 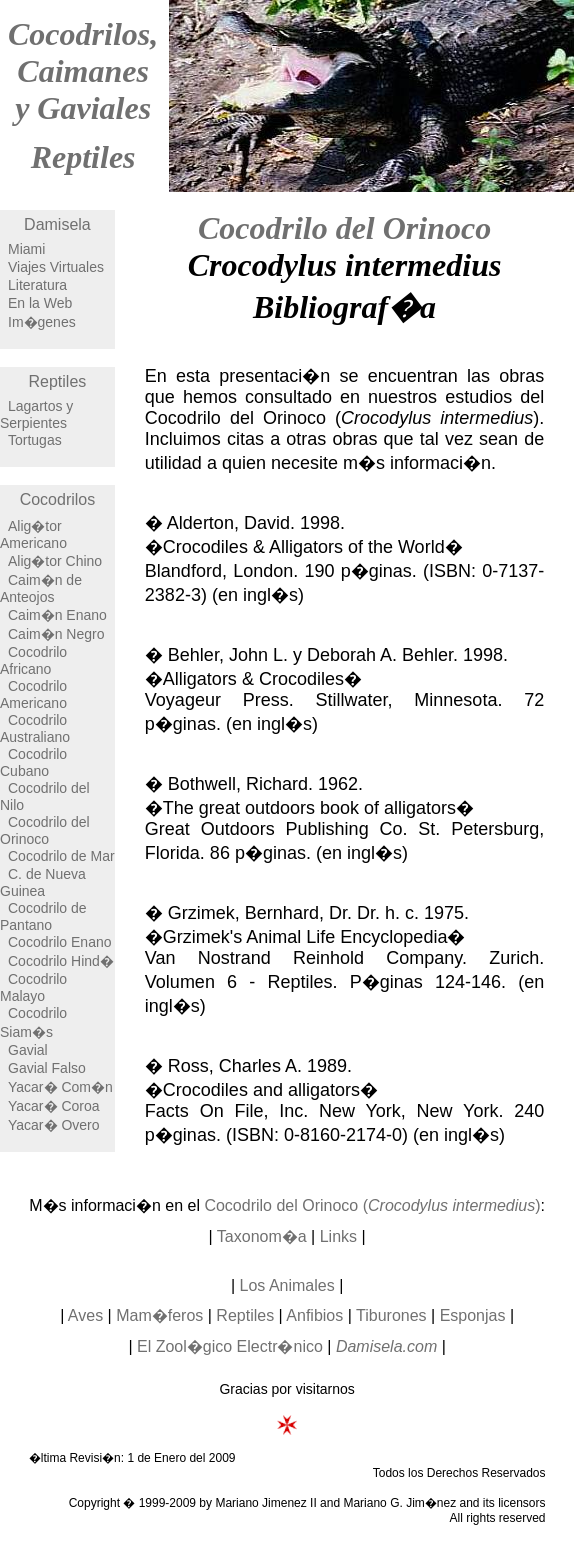 I want to click on Reptiles, so click(x=83, y=157).